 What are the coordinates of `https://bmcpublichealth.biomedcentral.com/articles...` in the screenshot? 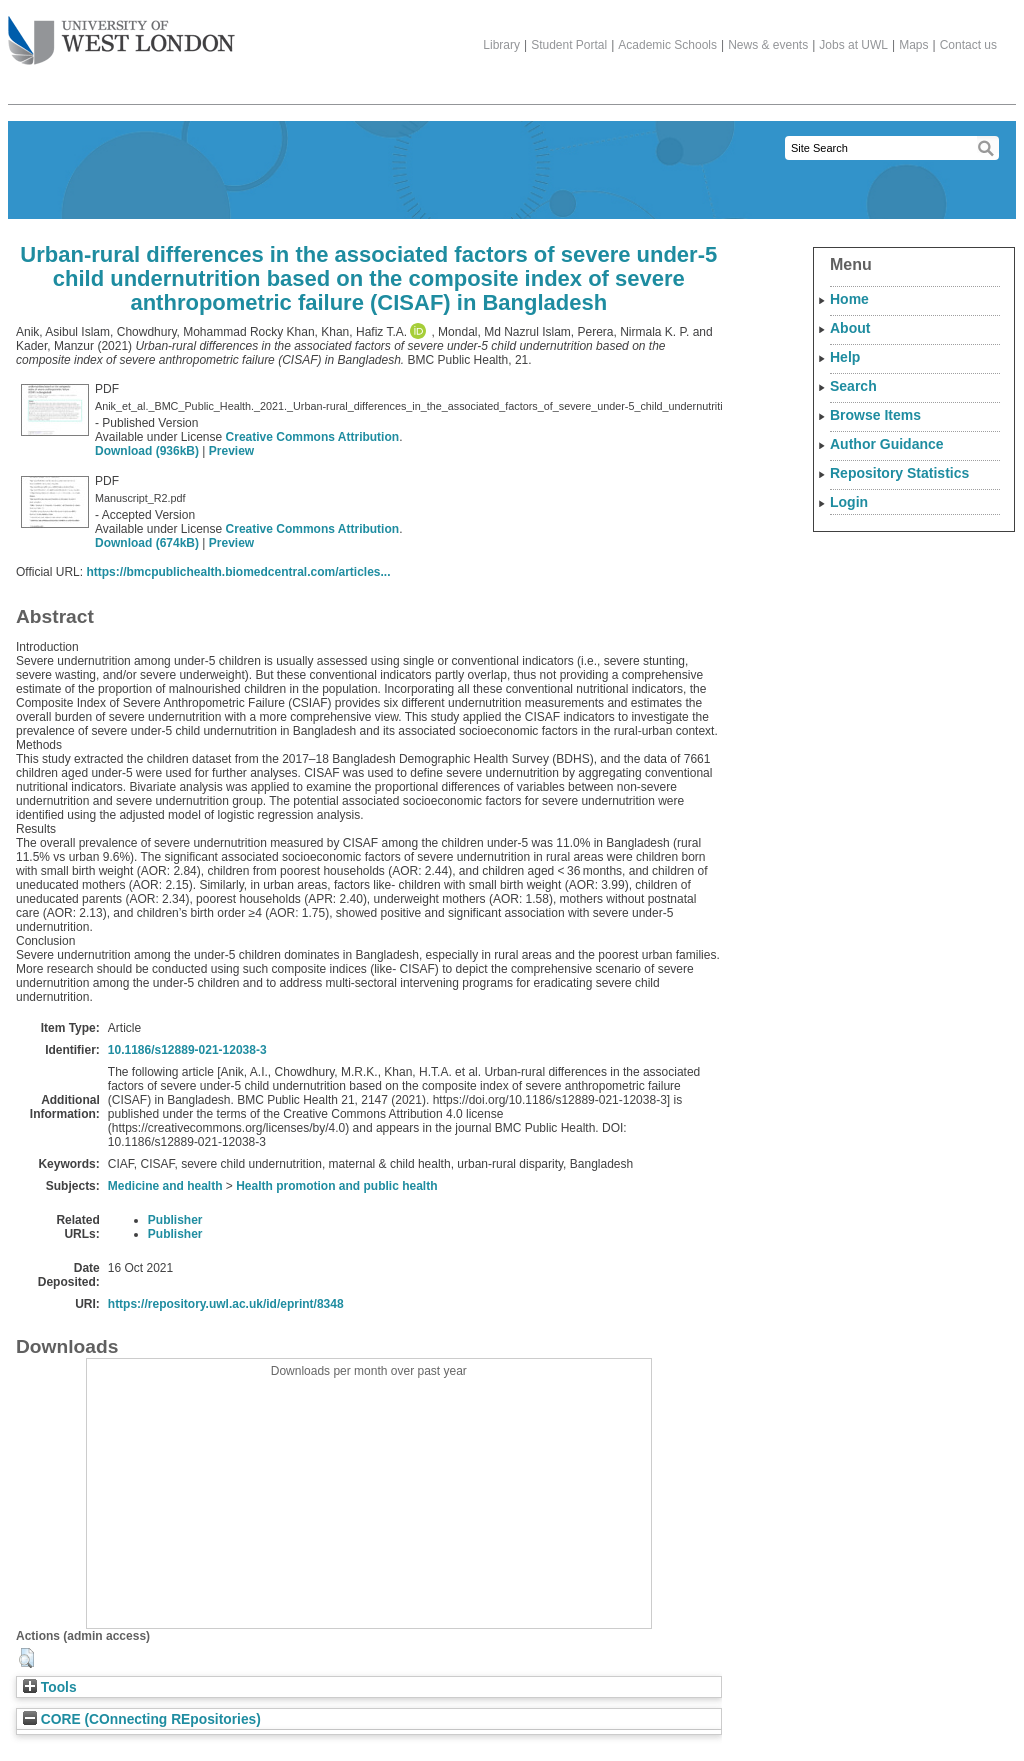 It's located at (238, 572).